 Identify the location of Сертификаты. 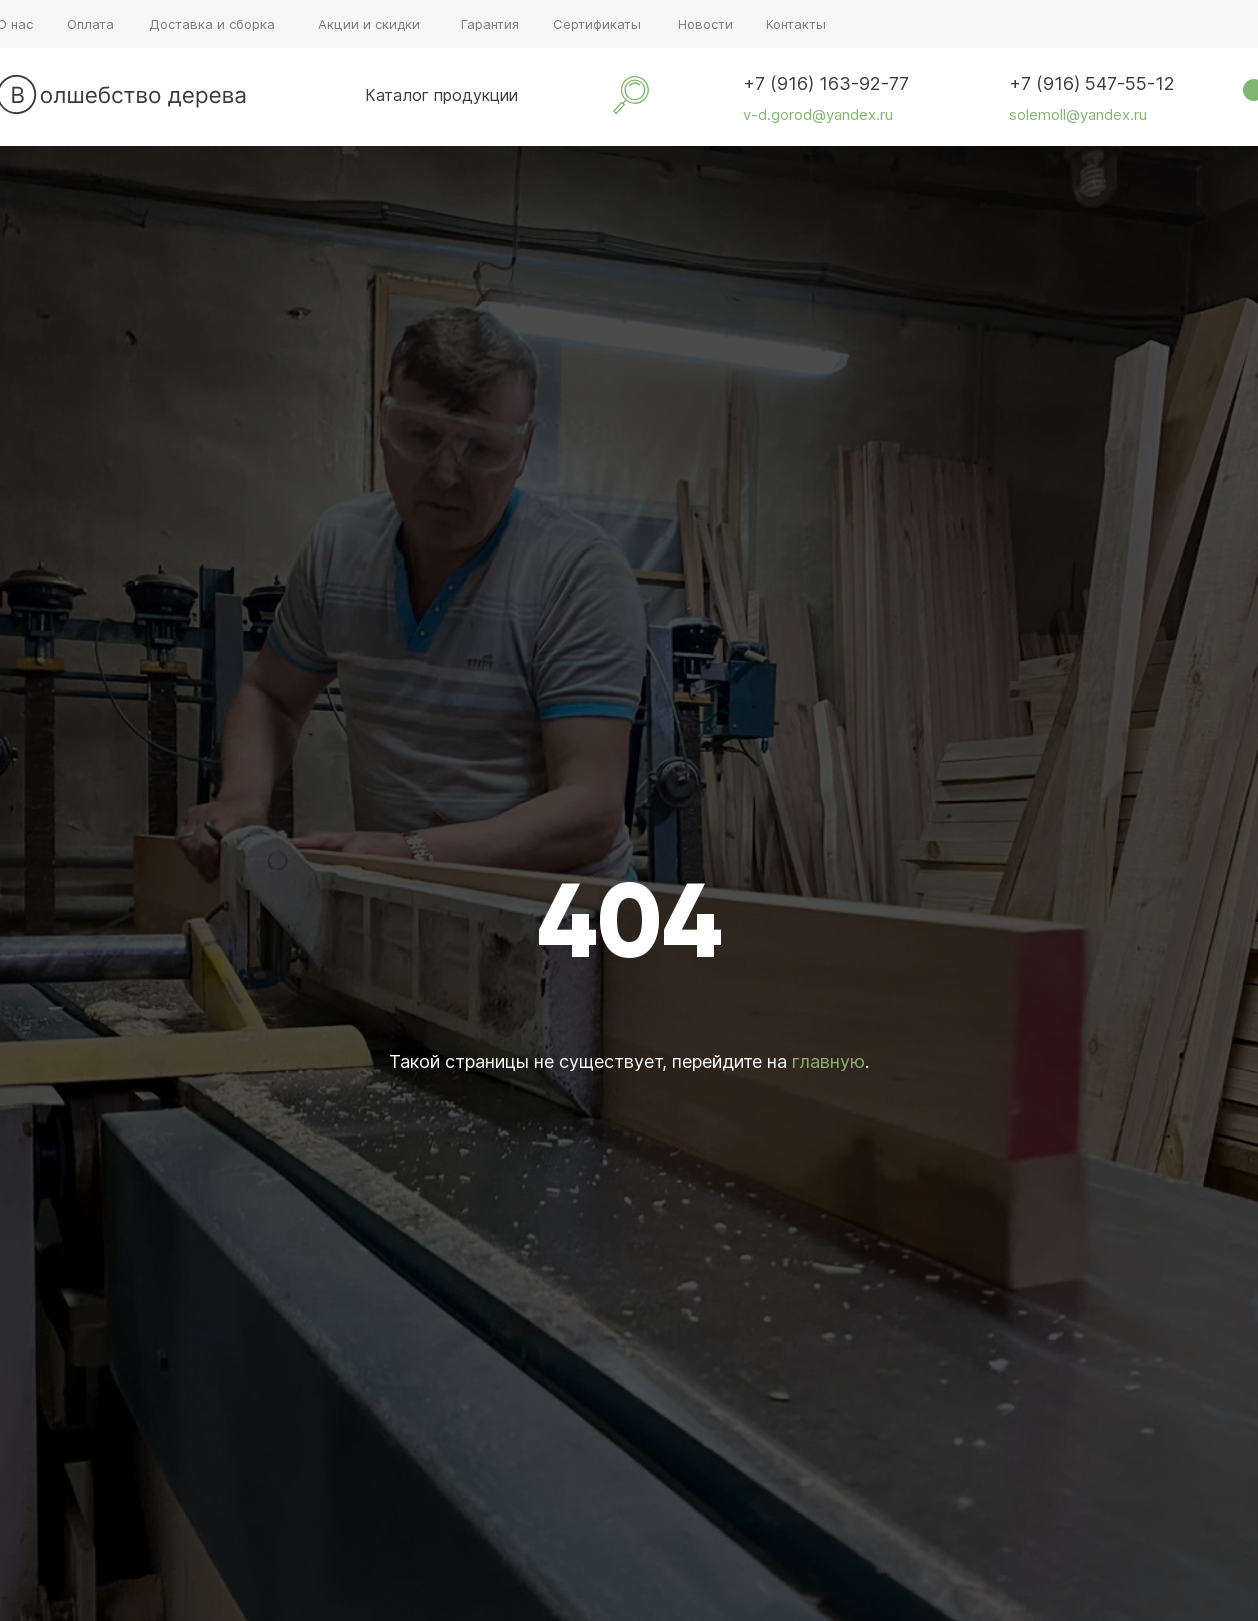
(597, 24).